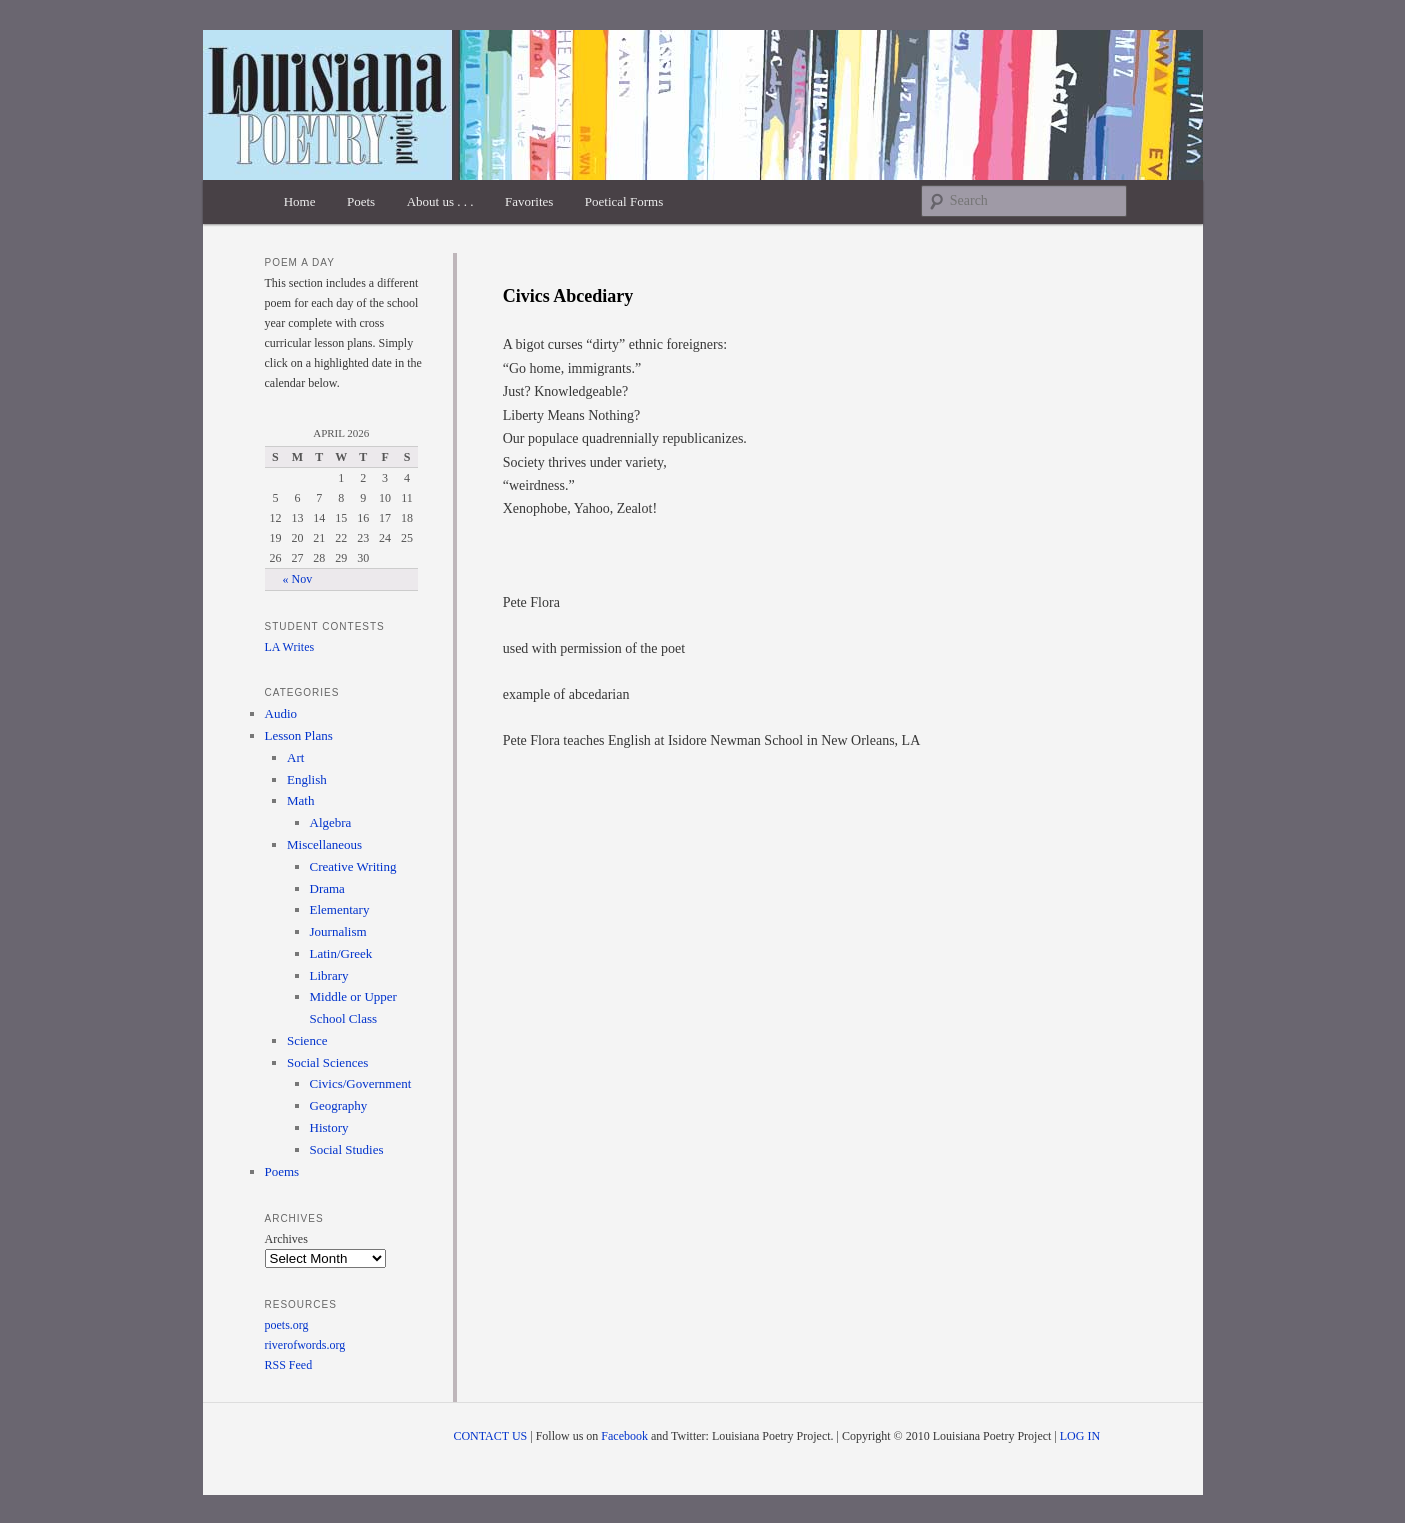 The height and width of the screenshot is (1523, 1405). Describe the element at coordinates (289, 1365) in the screenshot. I see `RSS Feed` at that location.